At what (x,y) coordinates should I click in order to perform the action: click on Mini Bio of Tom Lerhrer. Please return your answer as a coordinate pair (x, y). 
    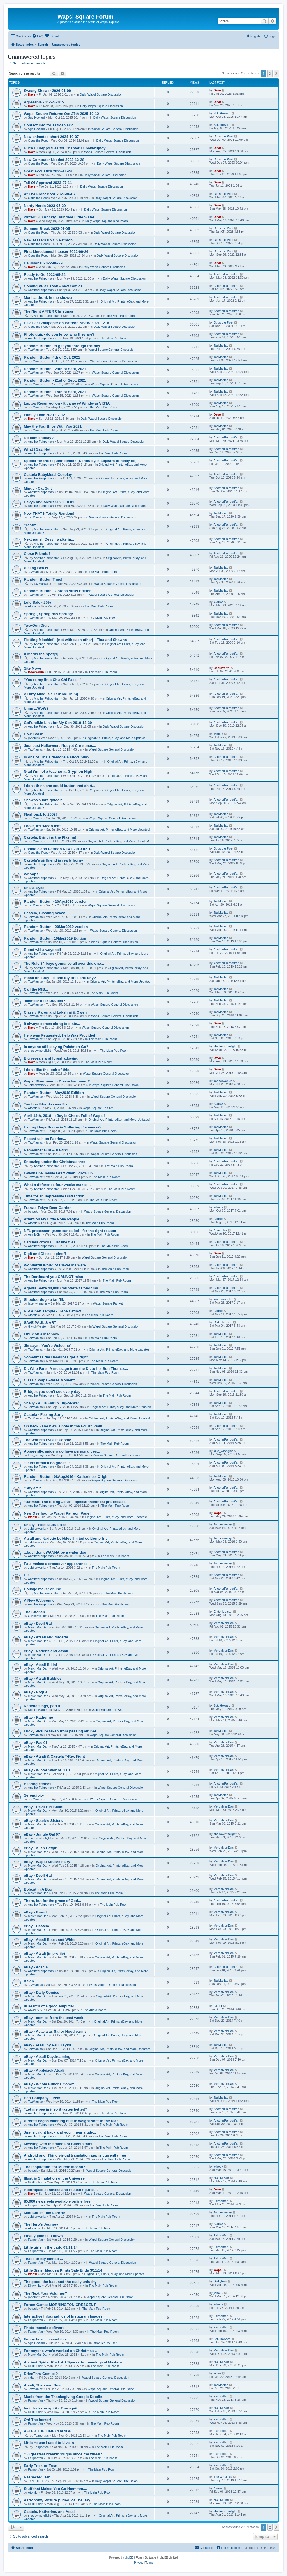
    Looking at the image, I should click on (44, 2213).